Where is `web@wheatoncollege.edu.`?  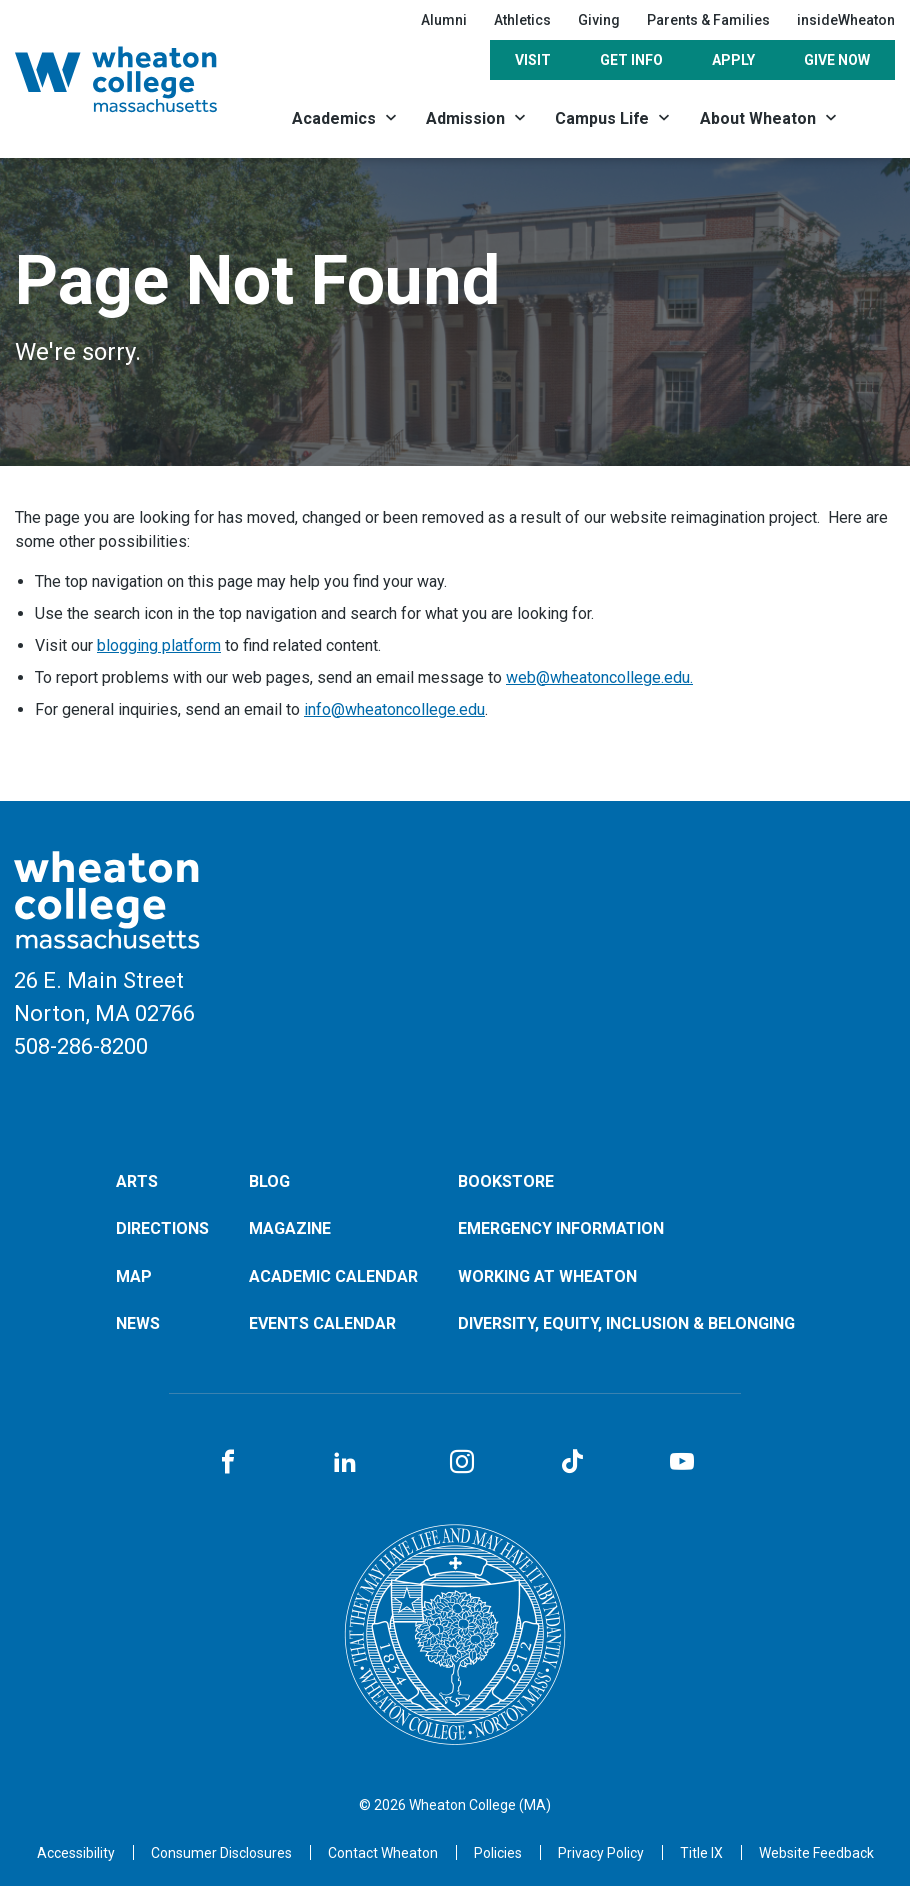 web@wheatoncollege.edu. is located at coordinates (599, 677).